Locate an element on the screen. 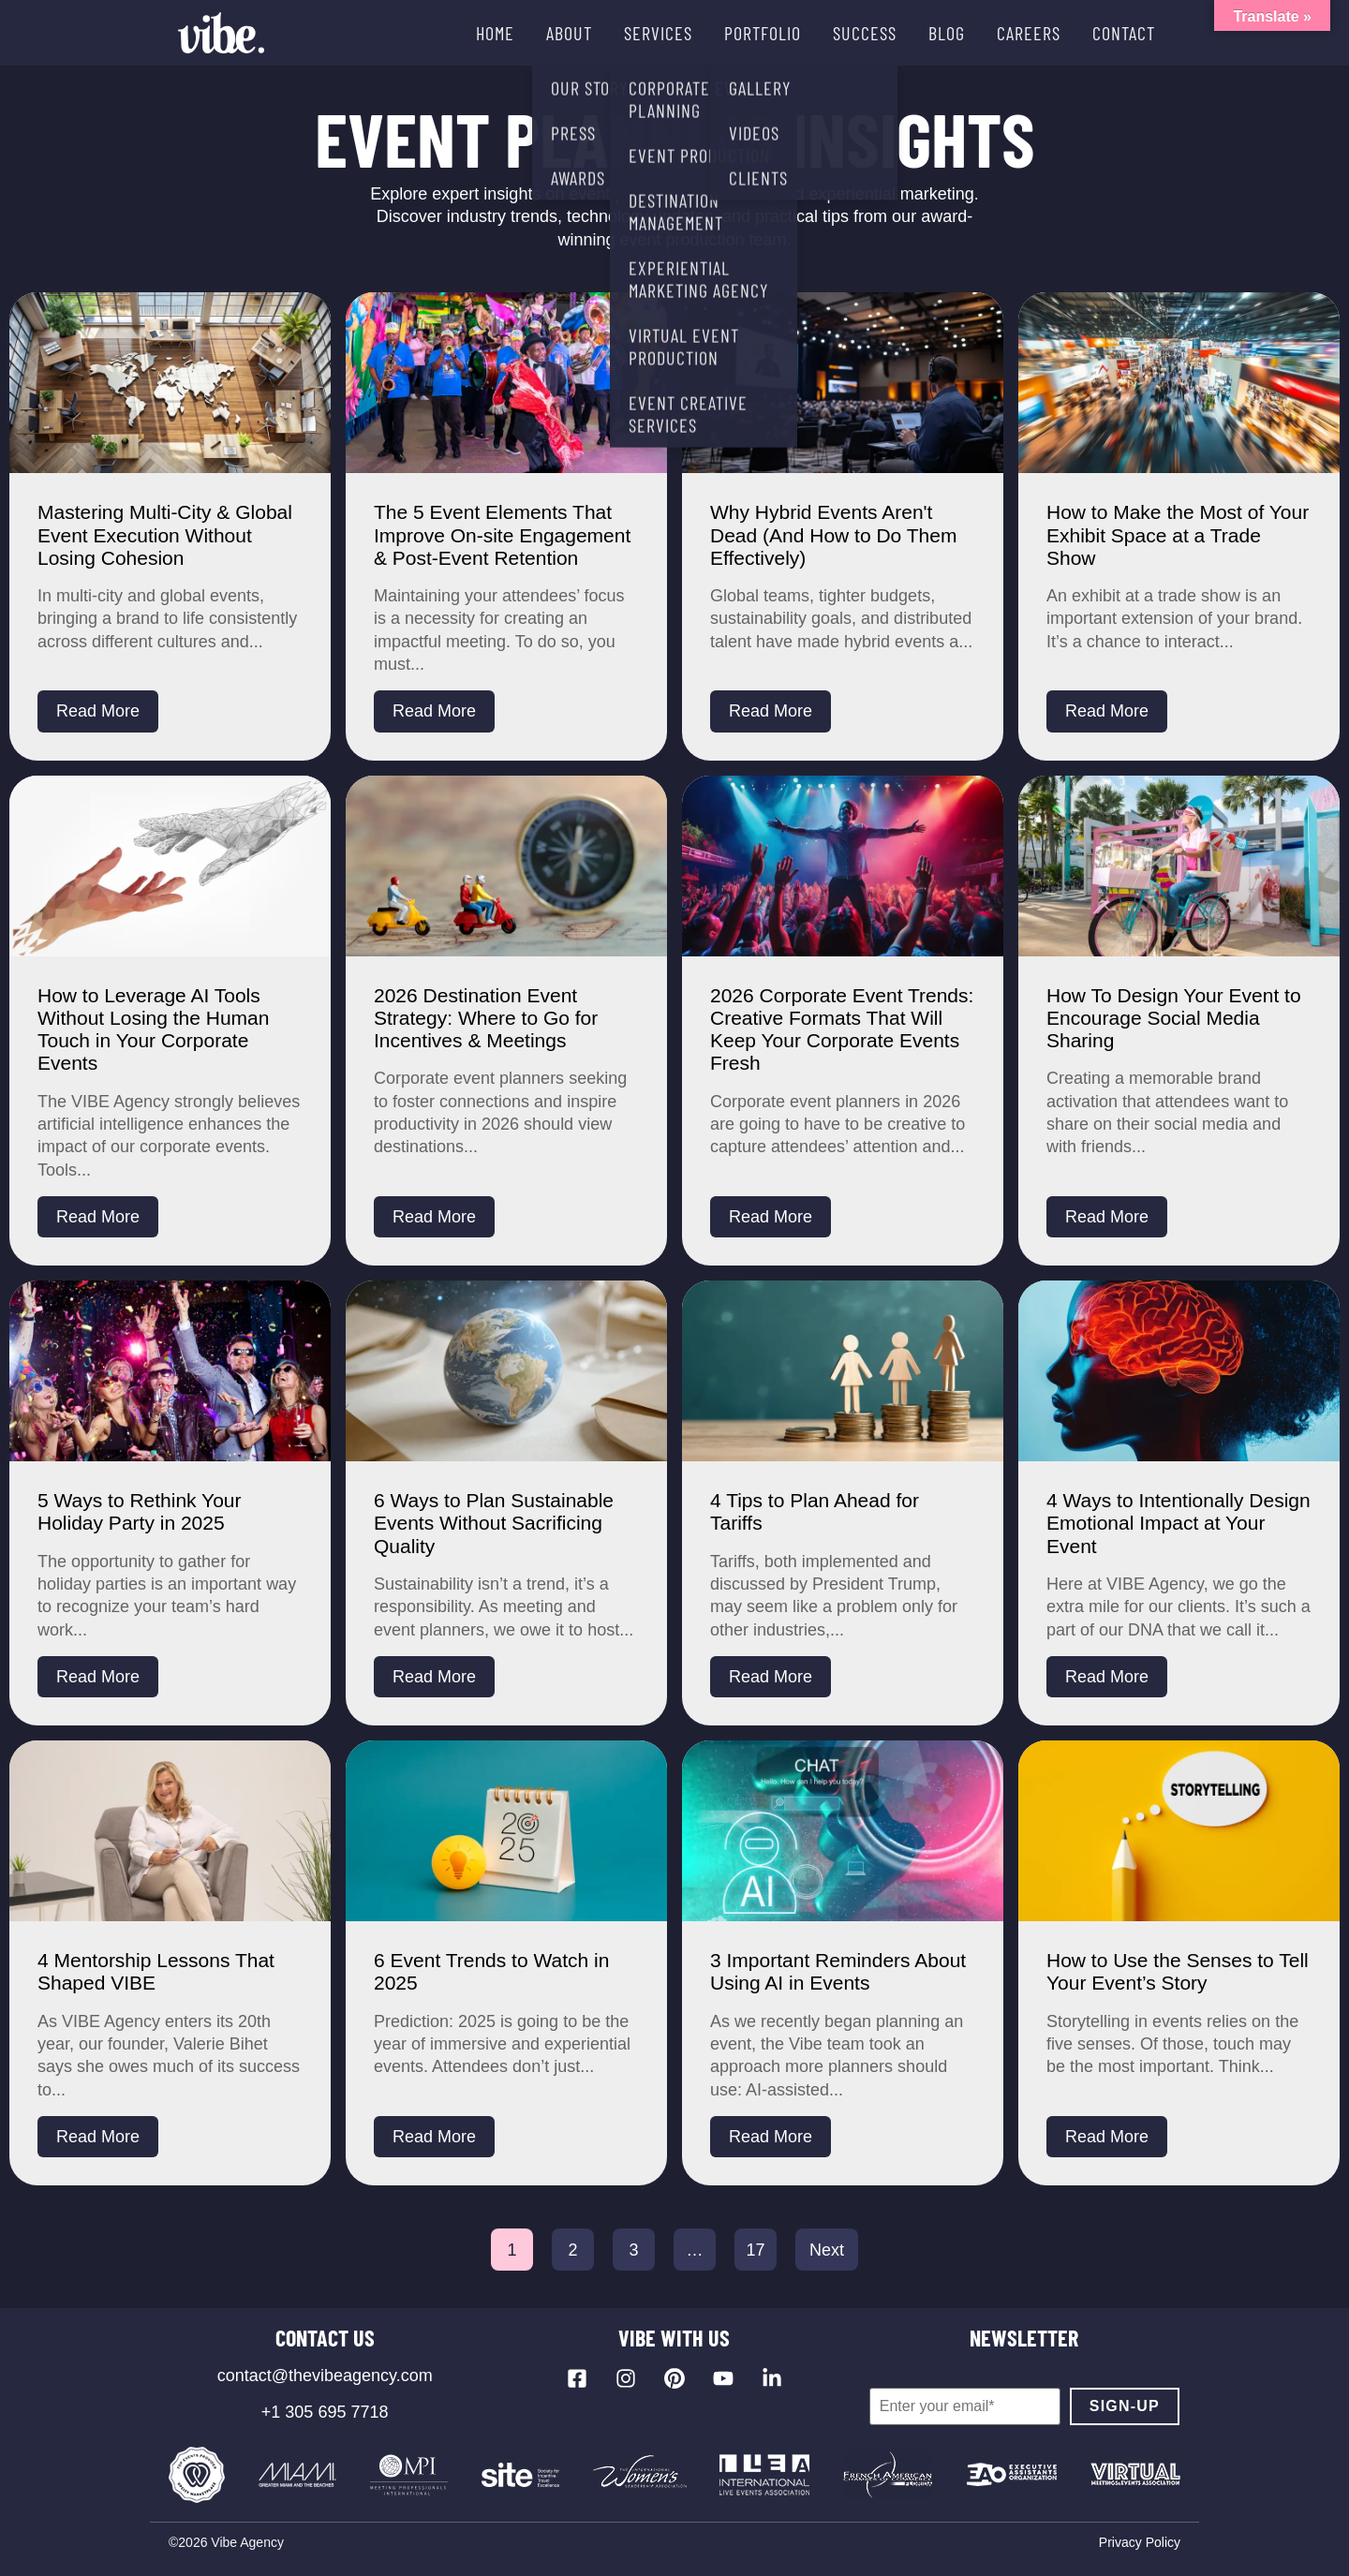  [Visit our Pinterest profile] is located at coordinates (674, 2378).